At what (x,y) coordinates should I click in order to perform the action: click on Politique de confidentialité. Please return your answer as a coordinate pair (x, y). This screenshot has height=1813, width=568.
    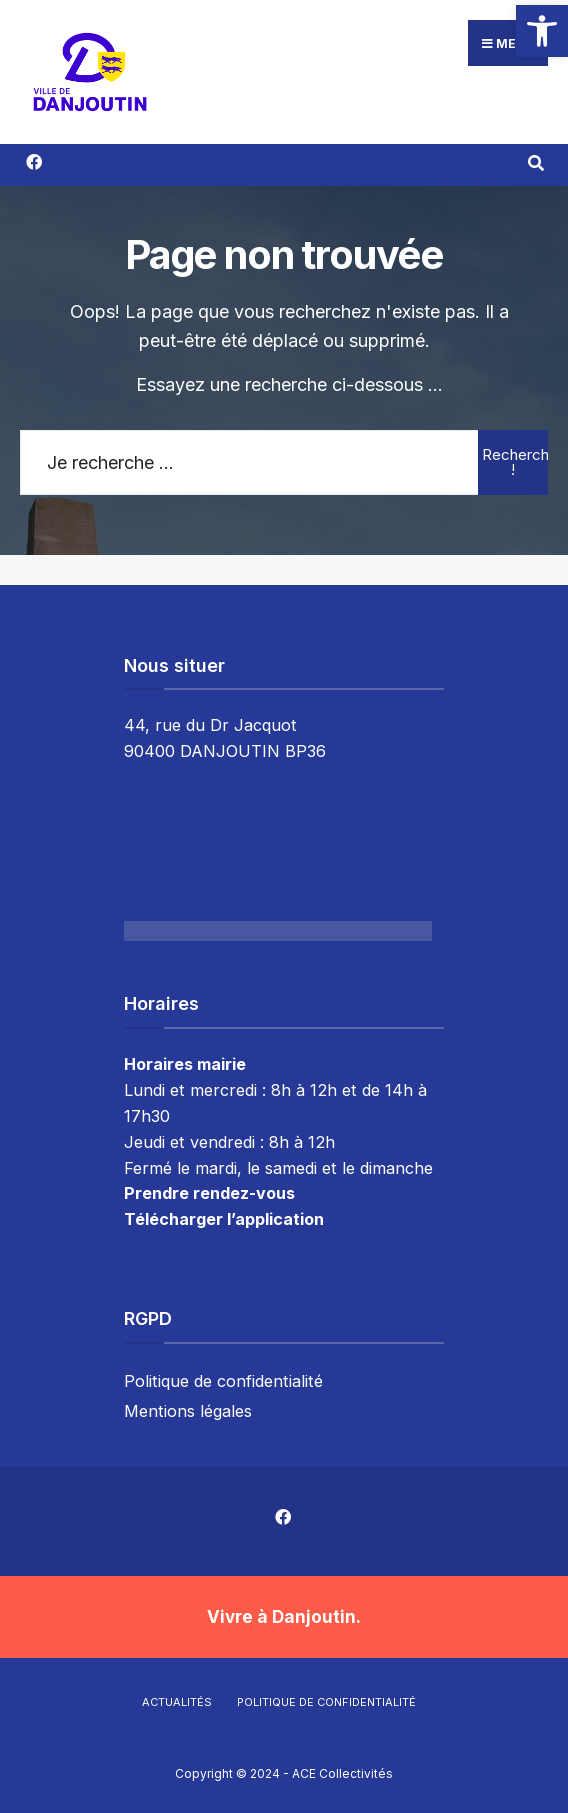
    Looking at the image, I should click on (223, 1381).